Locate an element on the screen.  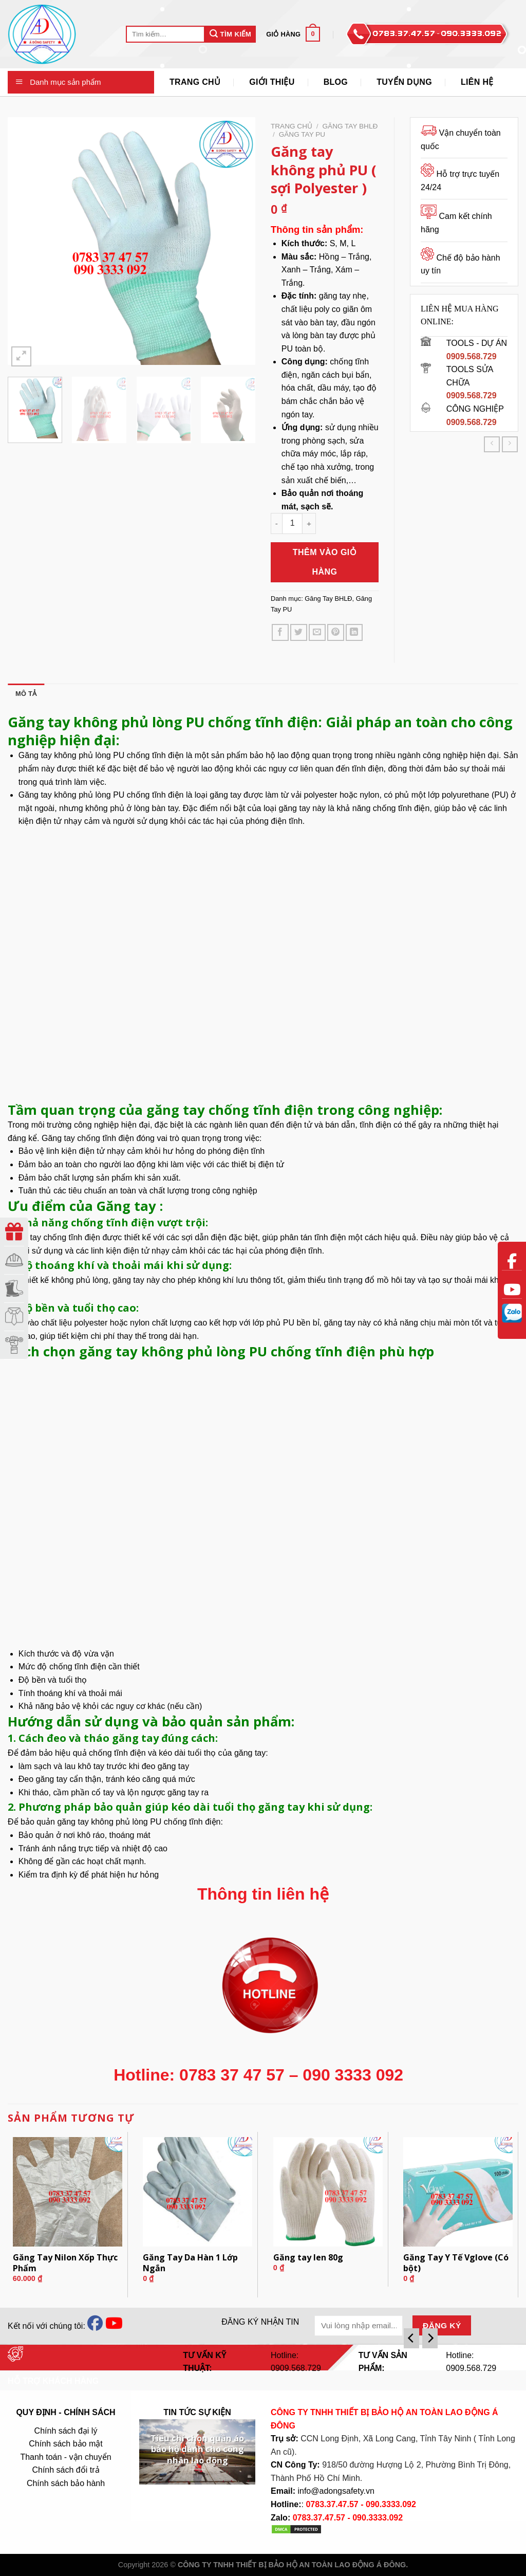
Tuyển Dụng is located at coordinates (404, 82).